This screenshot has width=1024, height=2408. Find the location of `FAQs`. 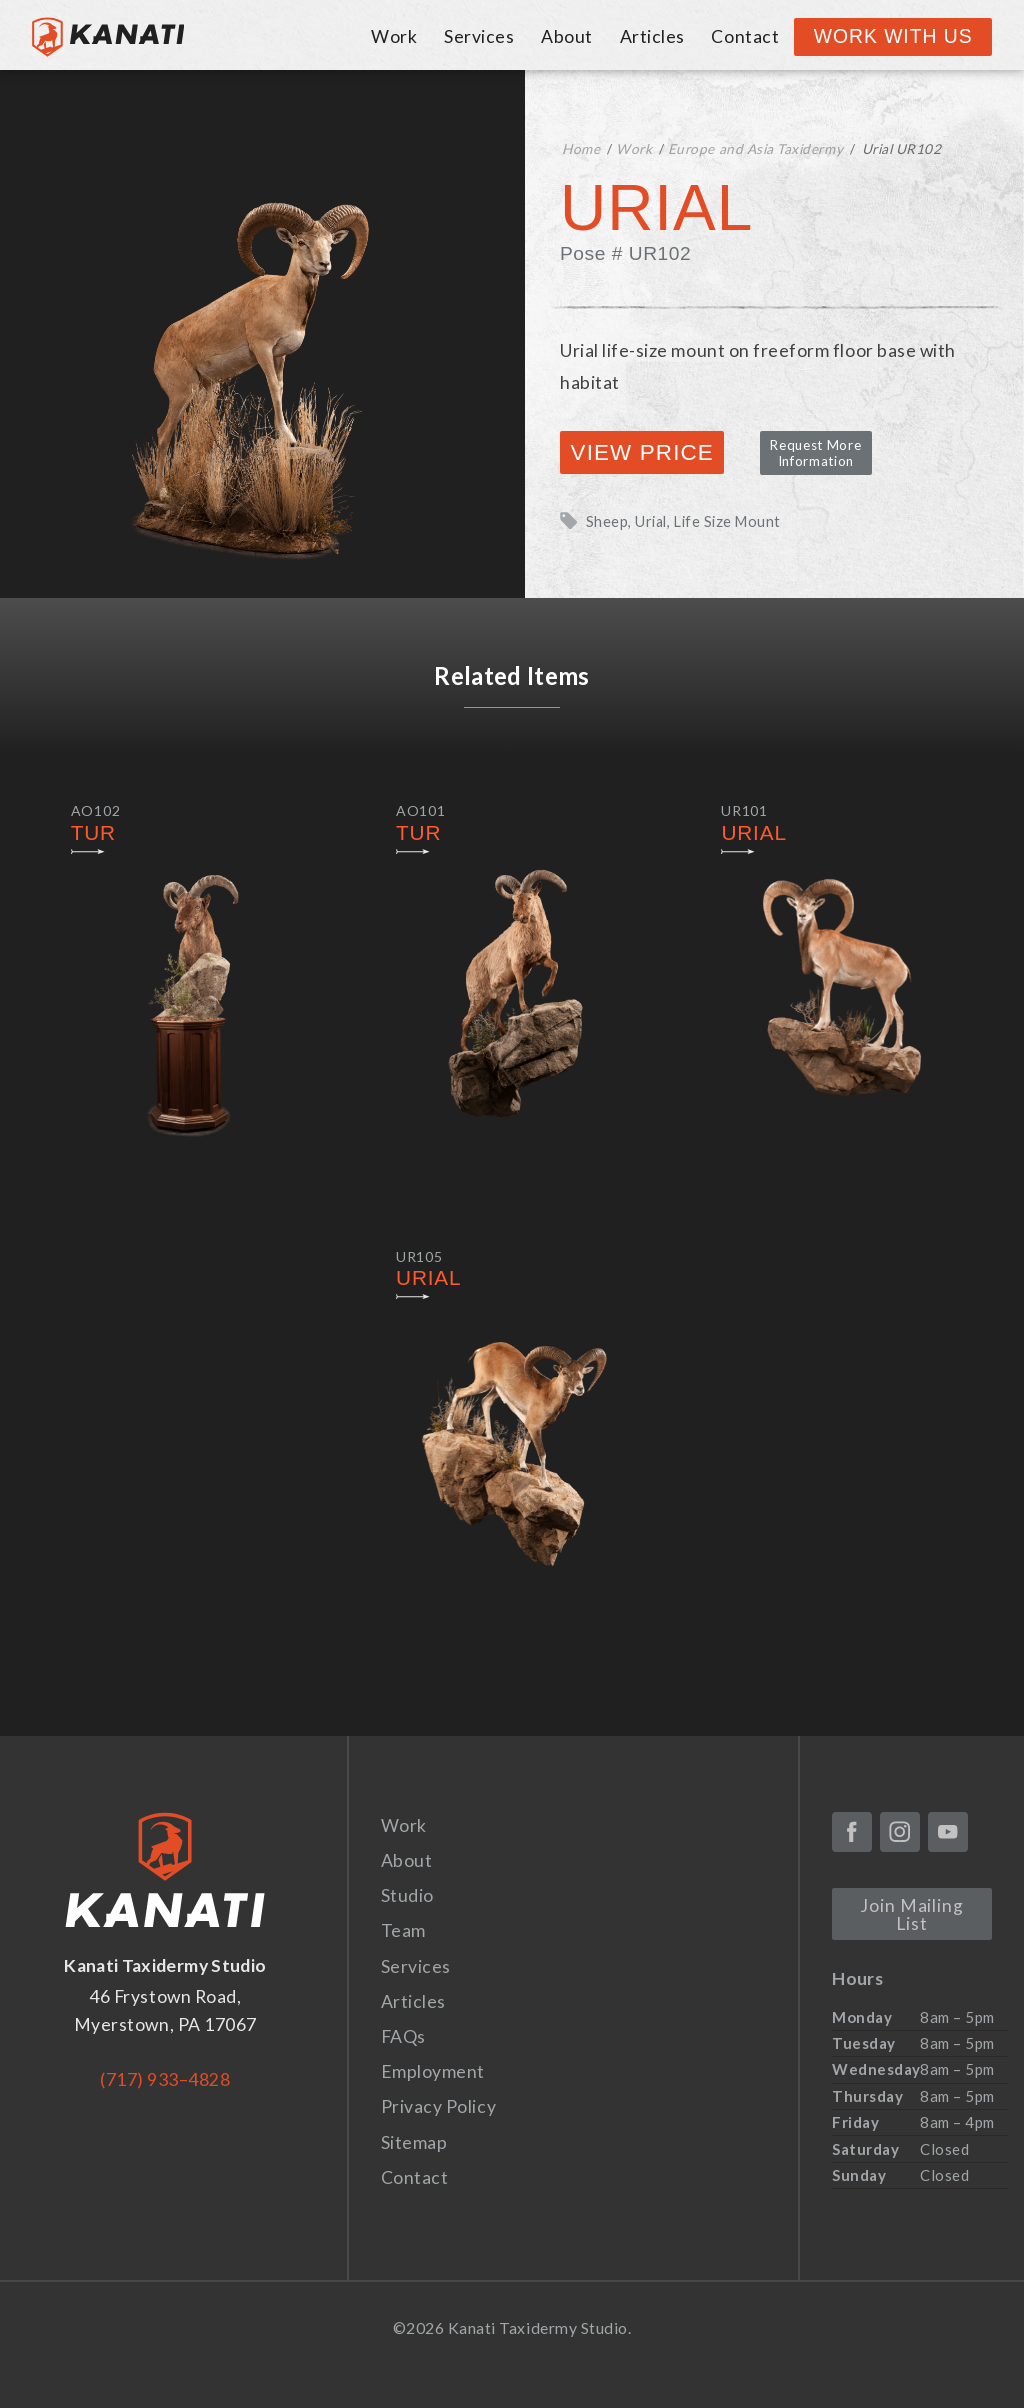

FAQs is located at coordinates (403, 2036).